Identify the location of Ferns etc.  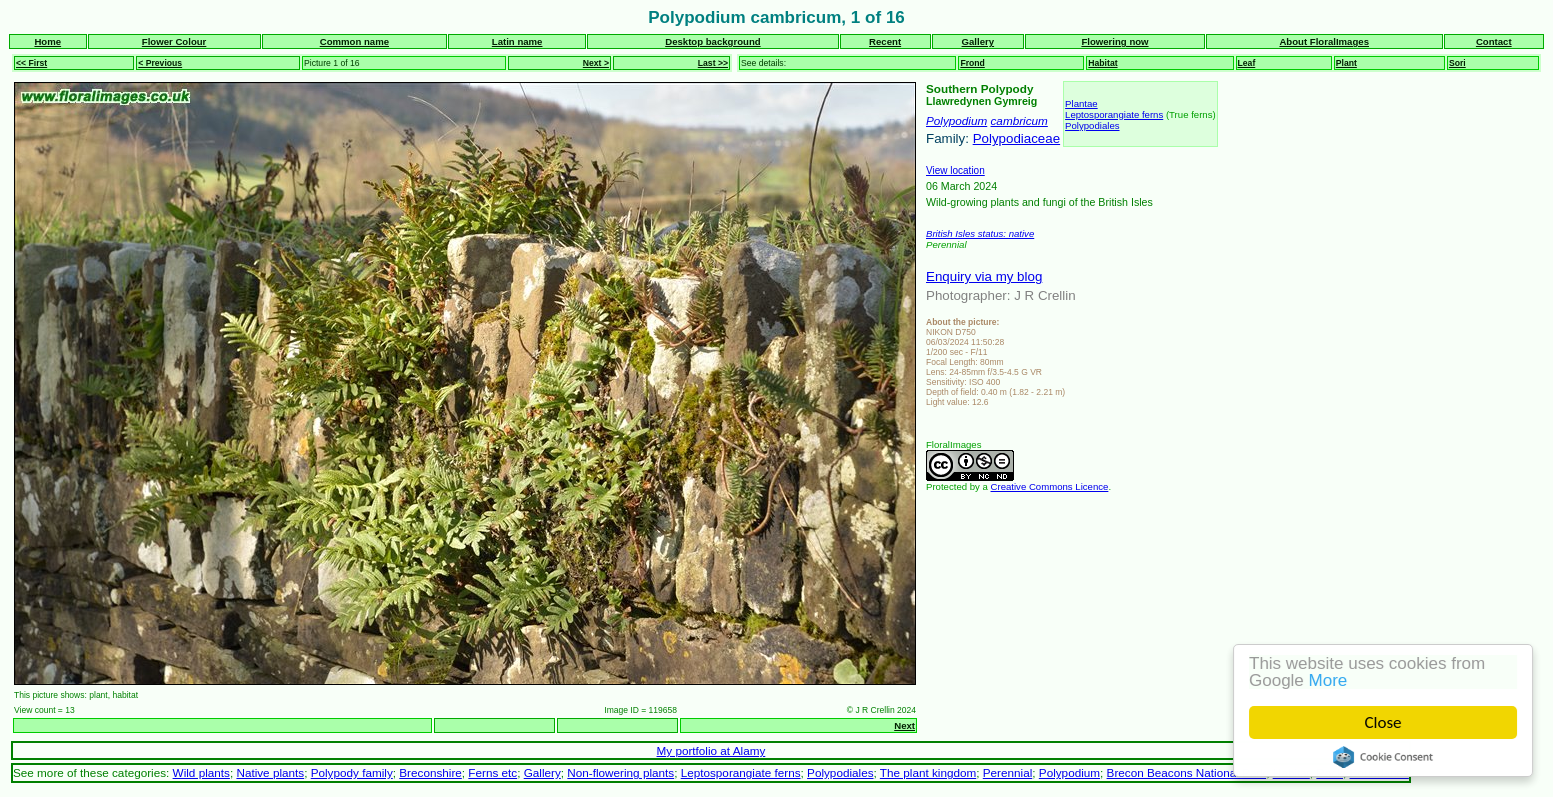
(492, 772).